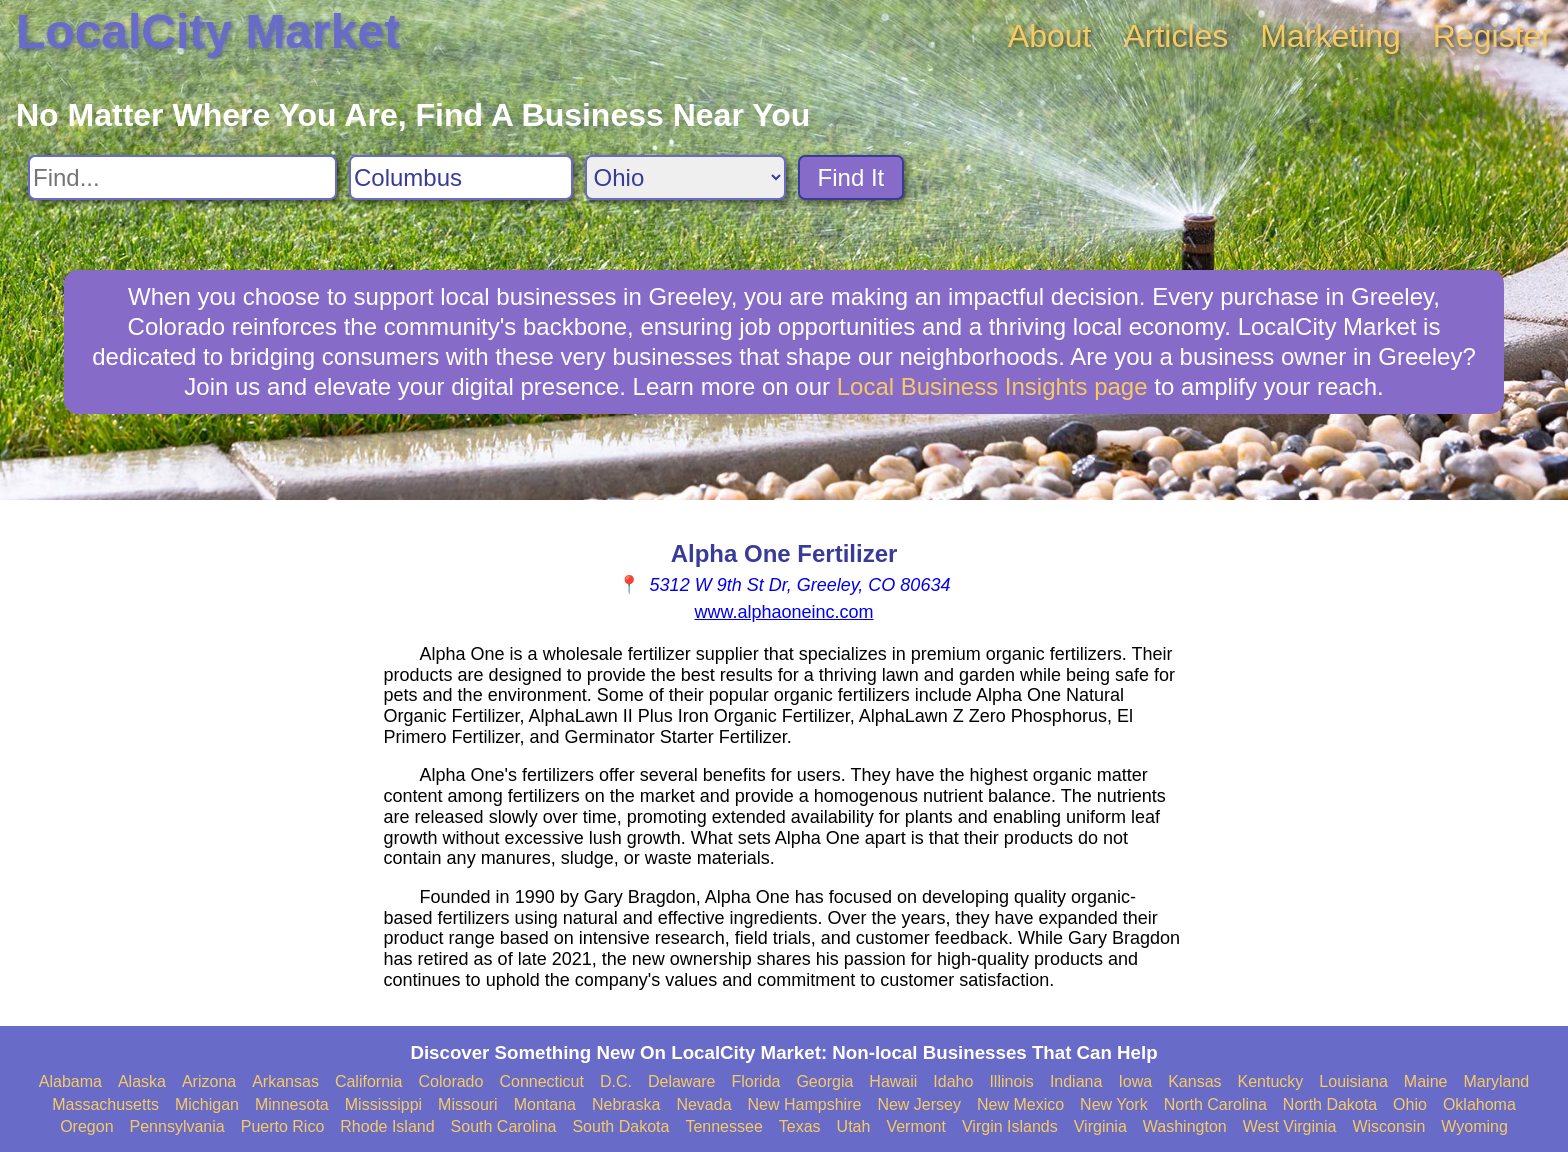  Describe the element at coordinates (916, 1126) in the screenshot. I see `Vermont` at that location.